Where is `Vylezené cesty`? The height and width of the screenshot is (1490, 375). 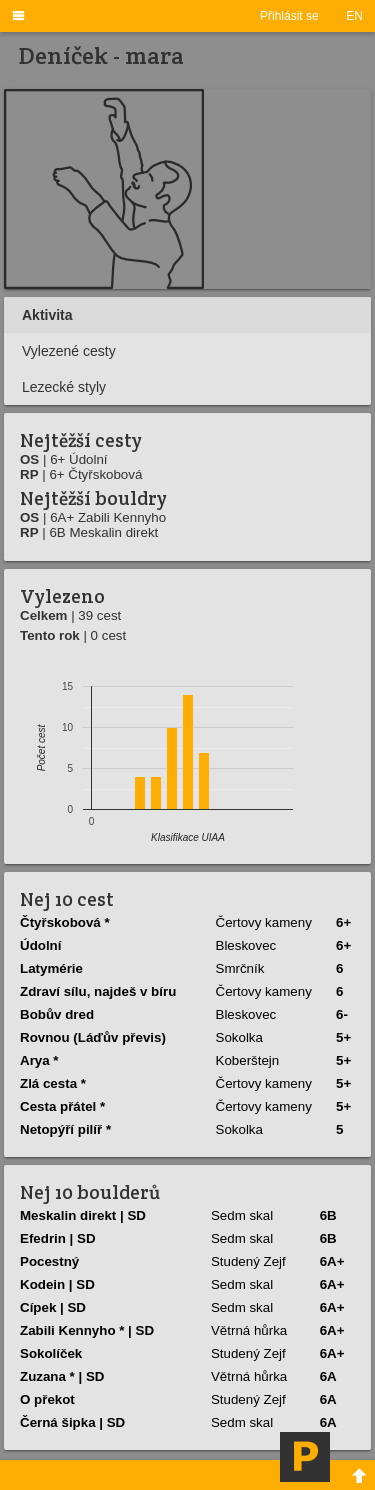 Vylezené cesty is located at coordinates (69, 351).